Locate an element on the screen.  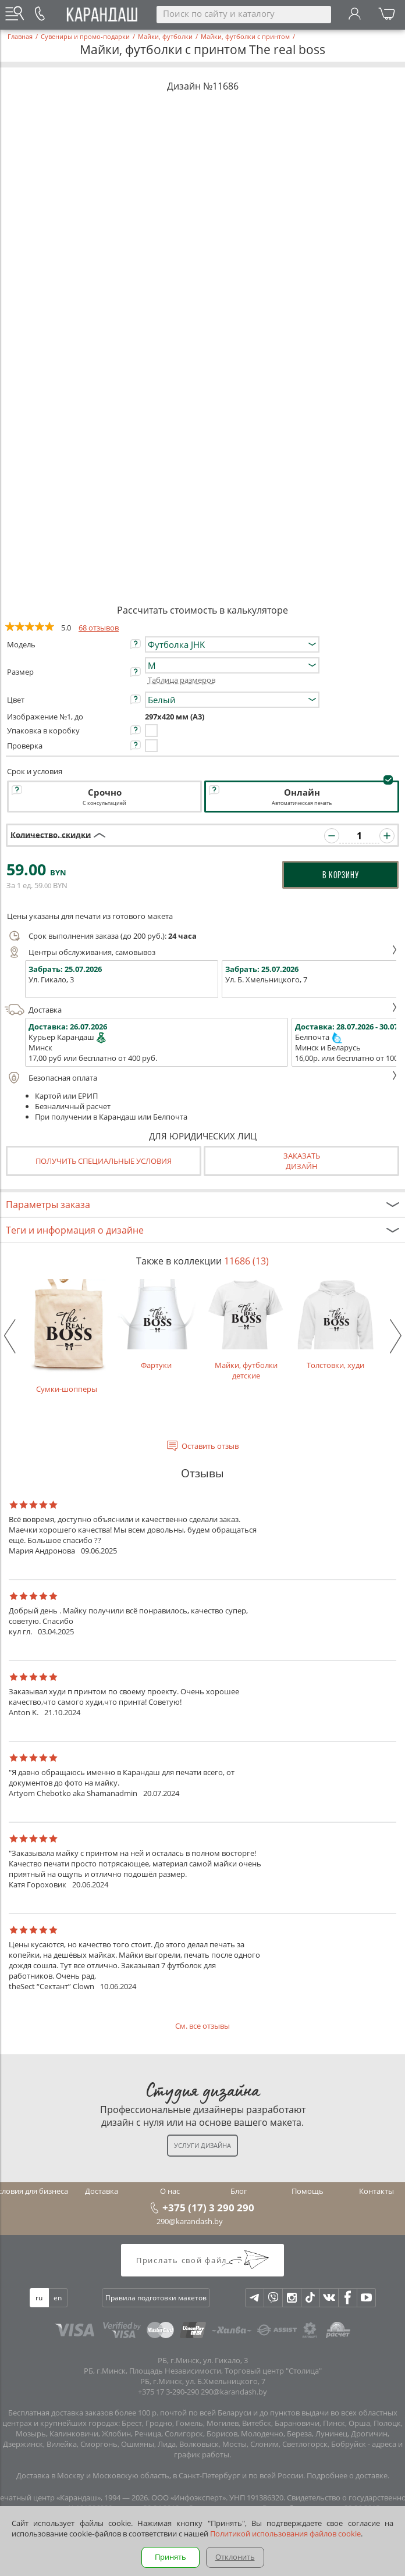
Заказатьдизайн is located at coordinates (301, 1160).